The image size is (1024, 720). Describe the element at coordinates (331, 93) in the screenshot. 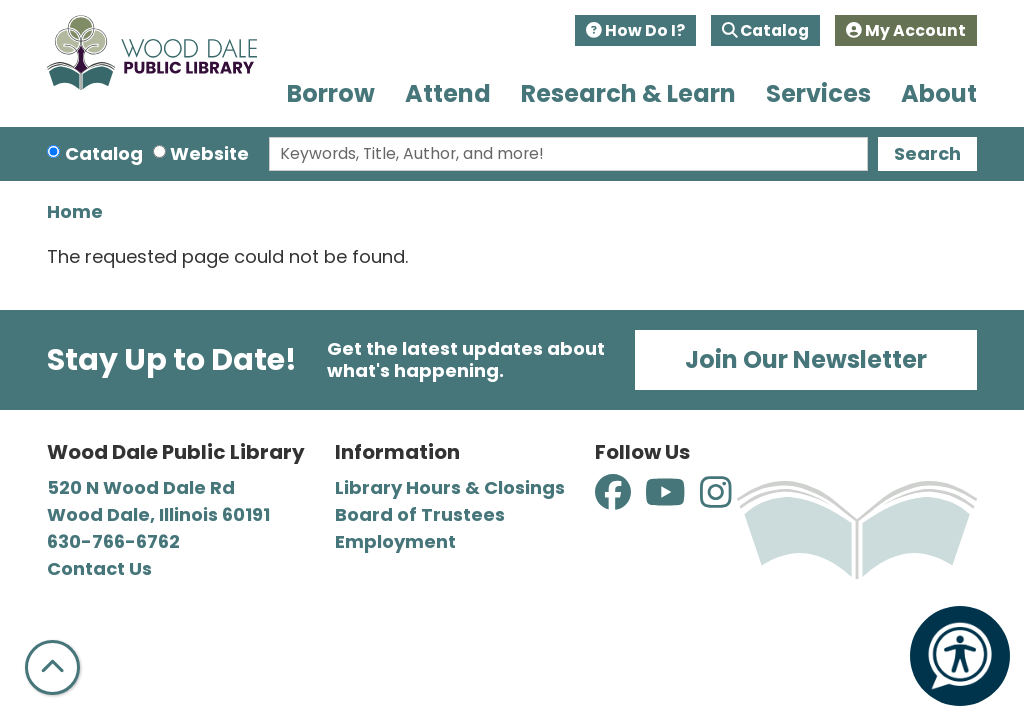

I see `Borrow [menuitem]` at that location.